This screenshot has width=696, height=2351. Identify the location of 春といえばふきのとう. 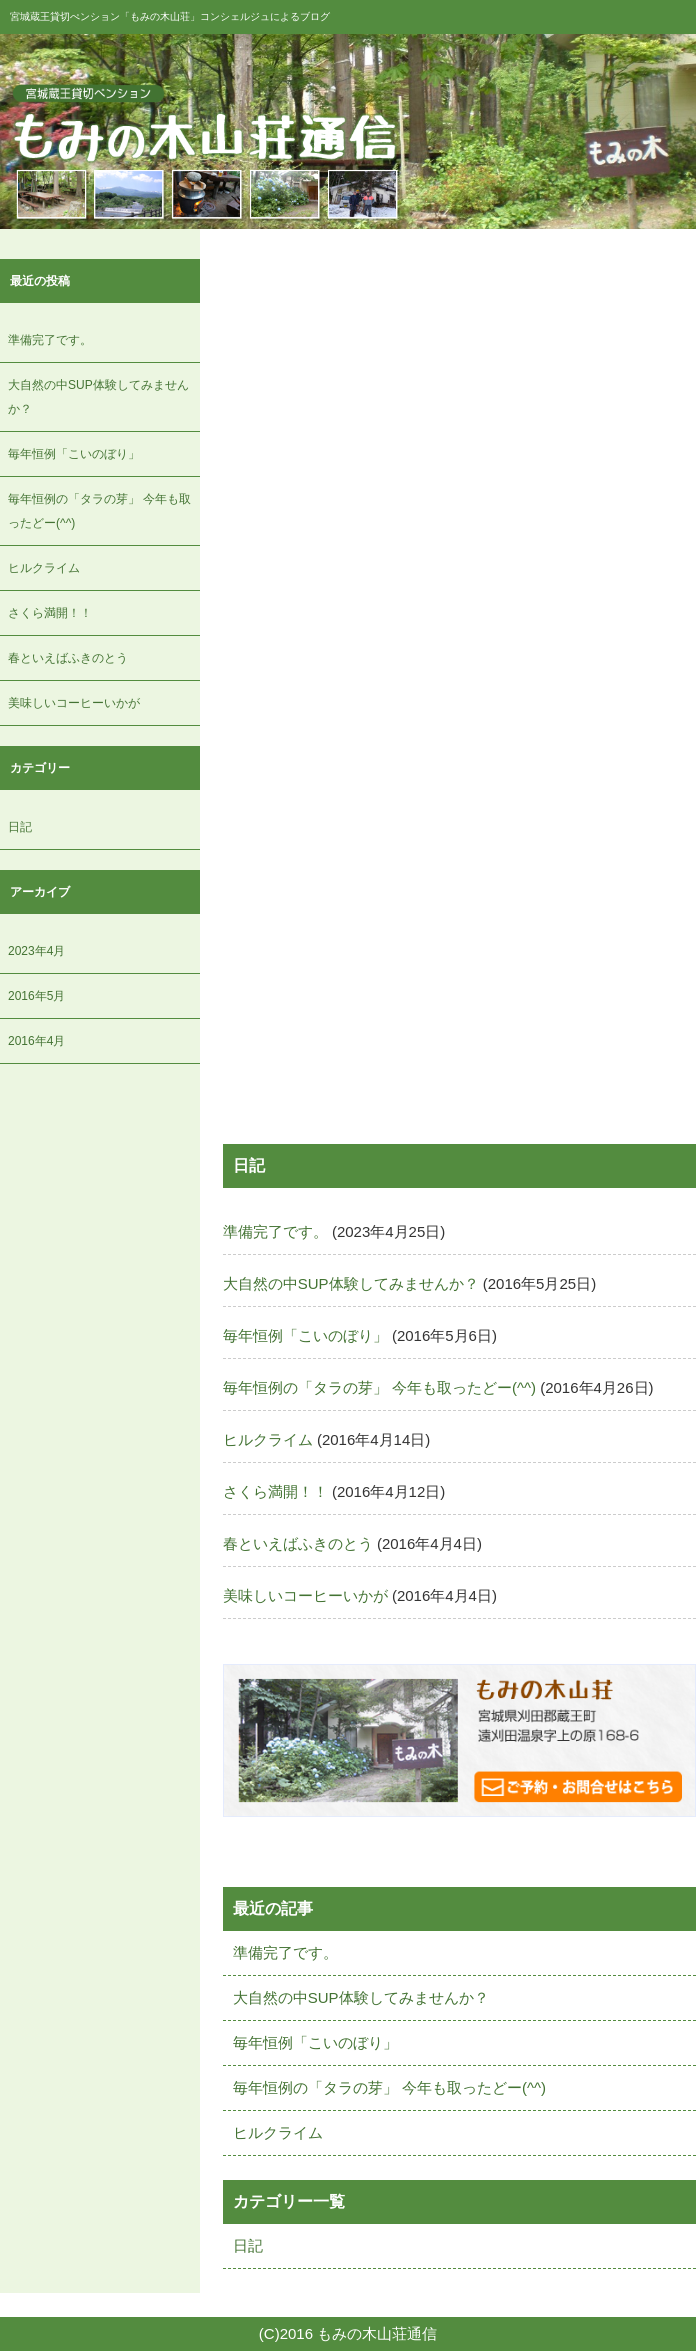
(68, 658).